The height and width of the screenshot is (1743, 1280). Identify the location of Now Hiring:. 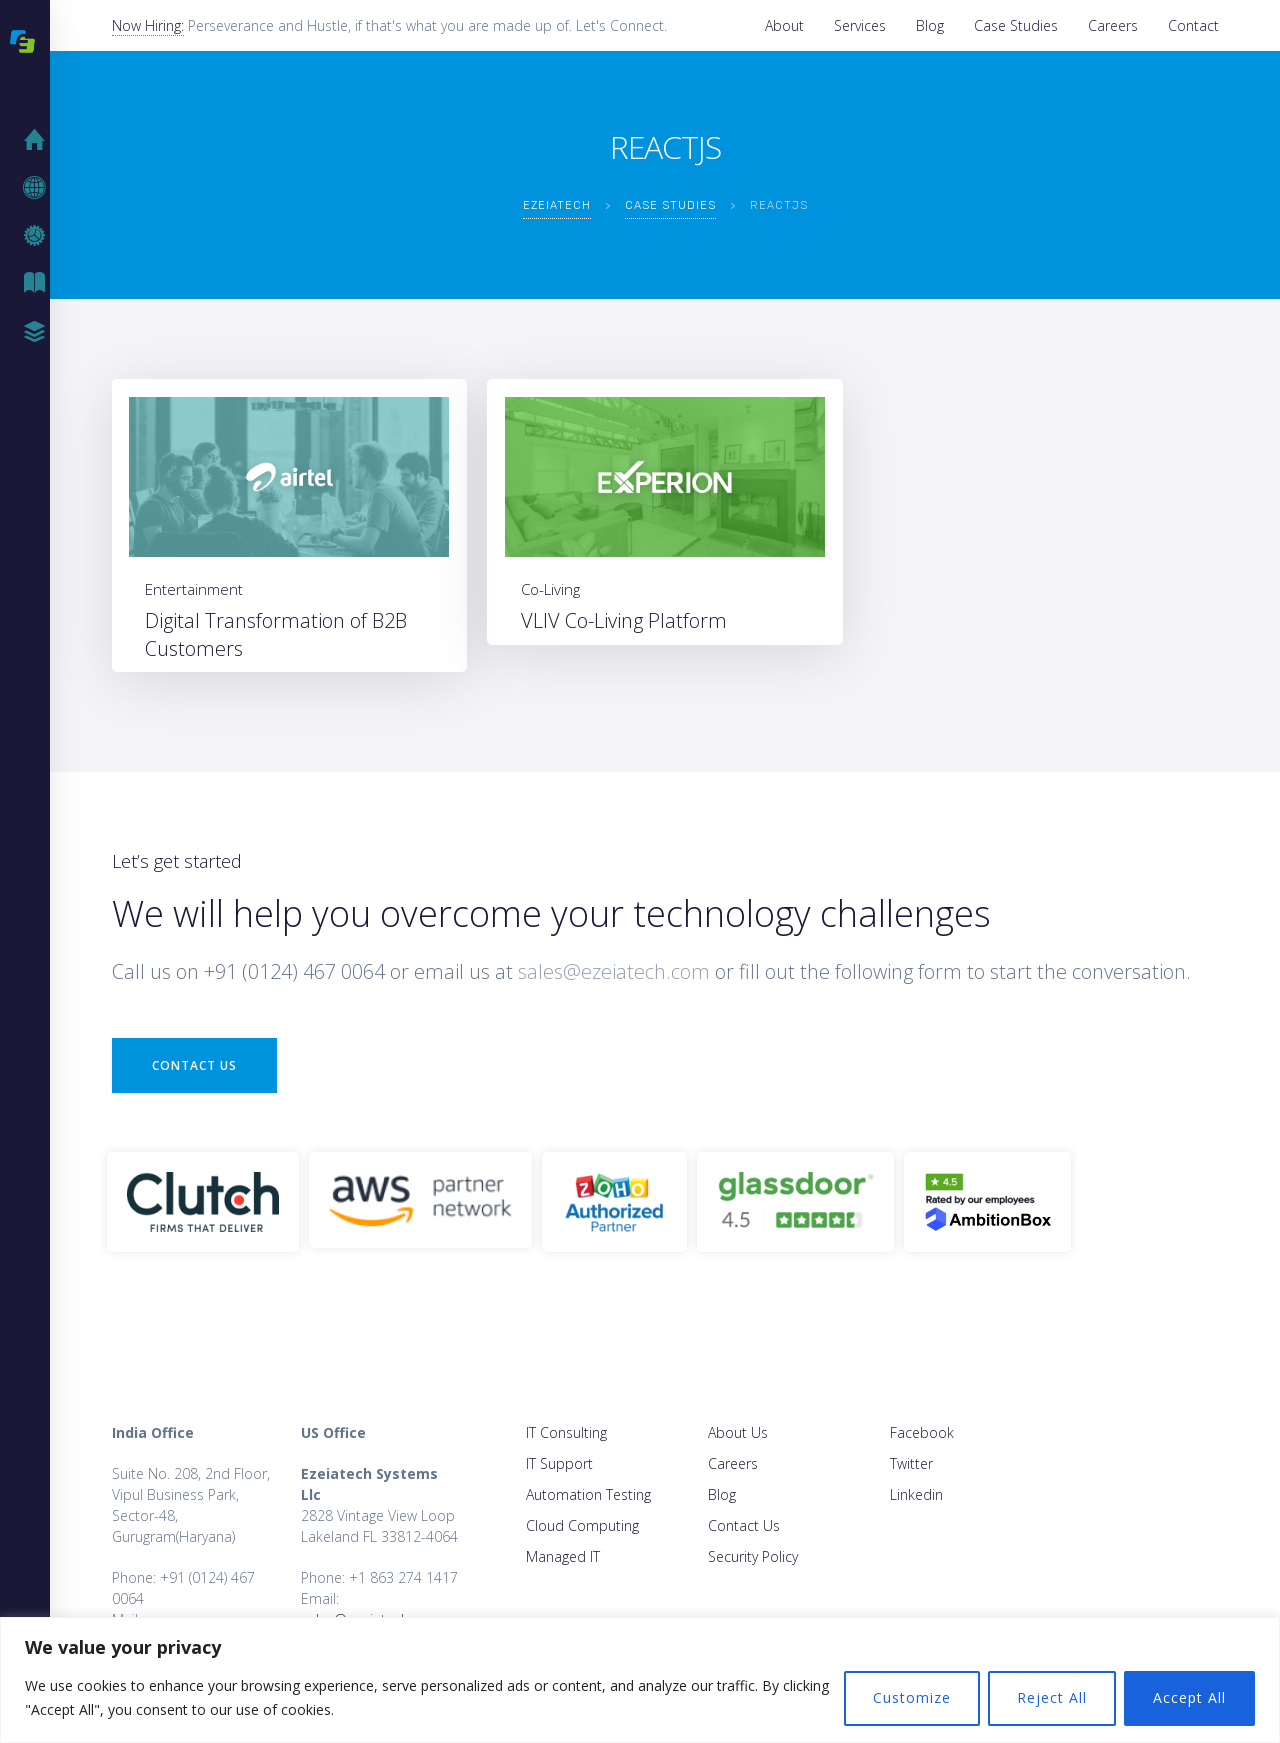
(148, 25).